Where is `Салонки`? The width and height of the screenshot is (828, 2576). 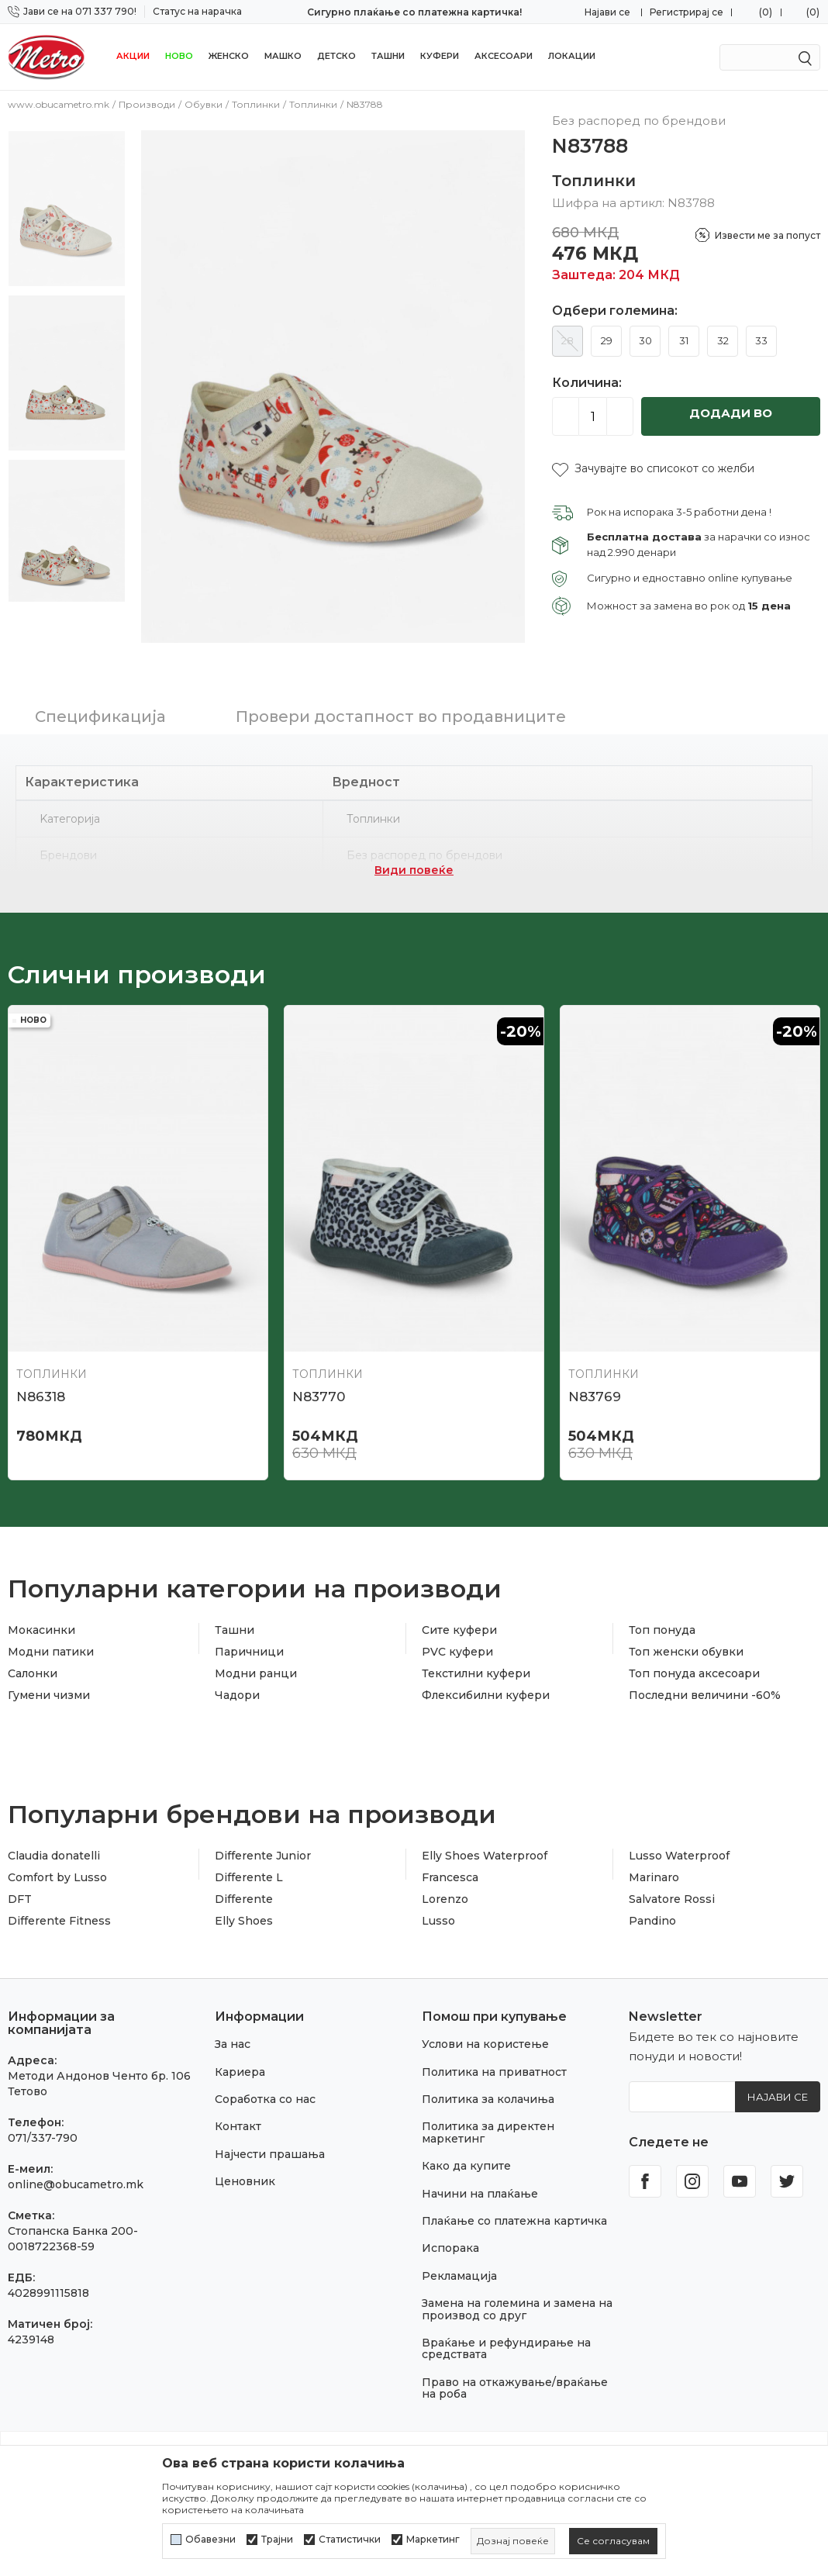 Салонки is located at coordinates (32, 1662).